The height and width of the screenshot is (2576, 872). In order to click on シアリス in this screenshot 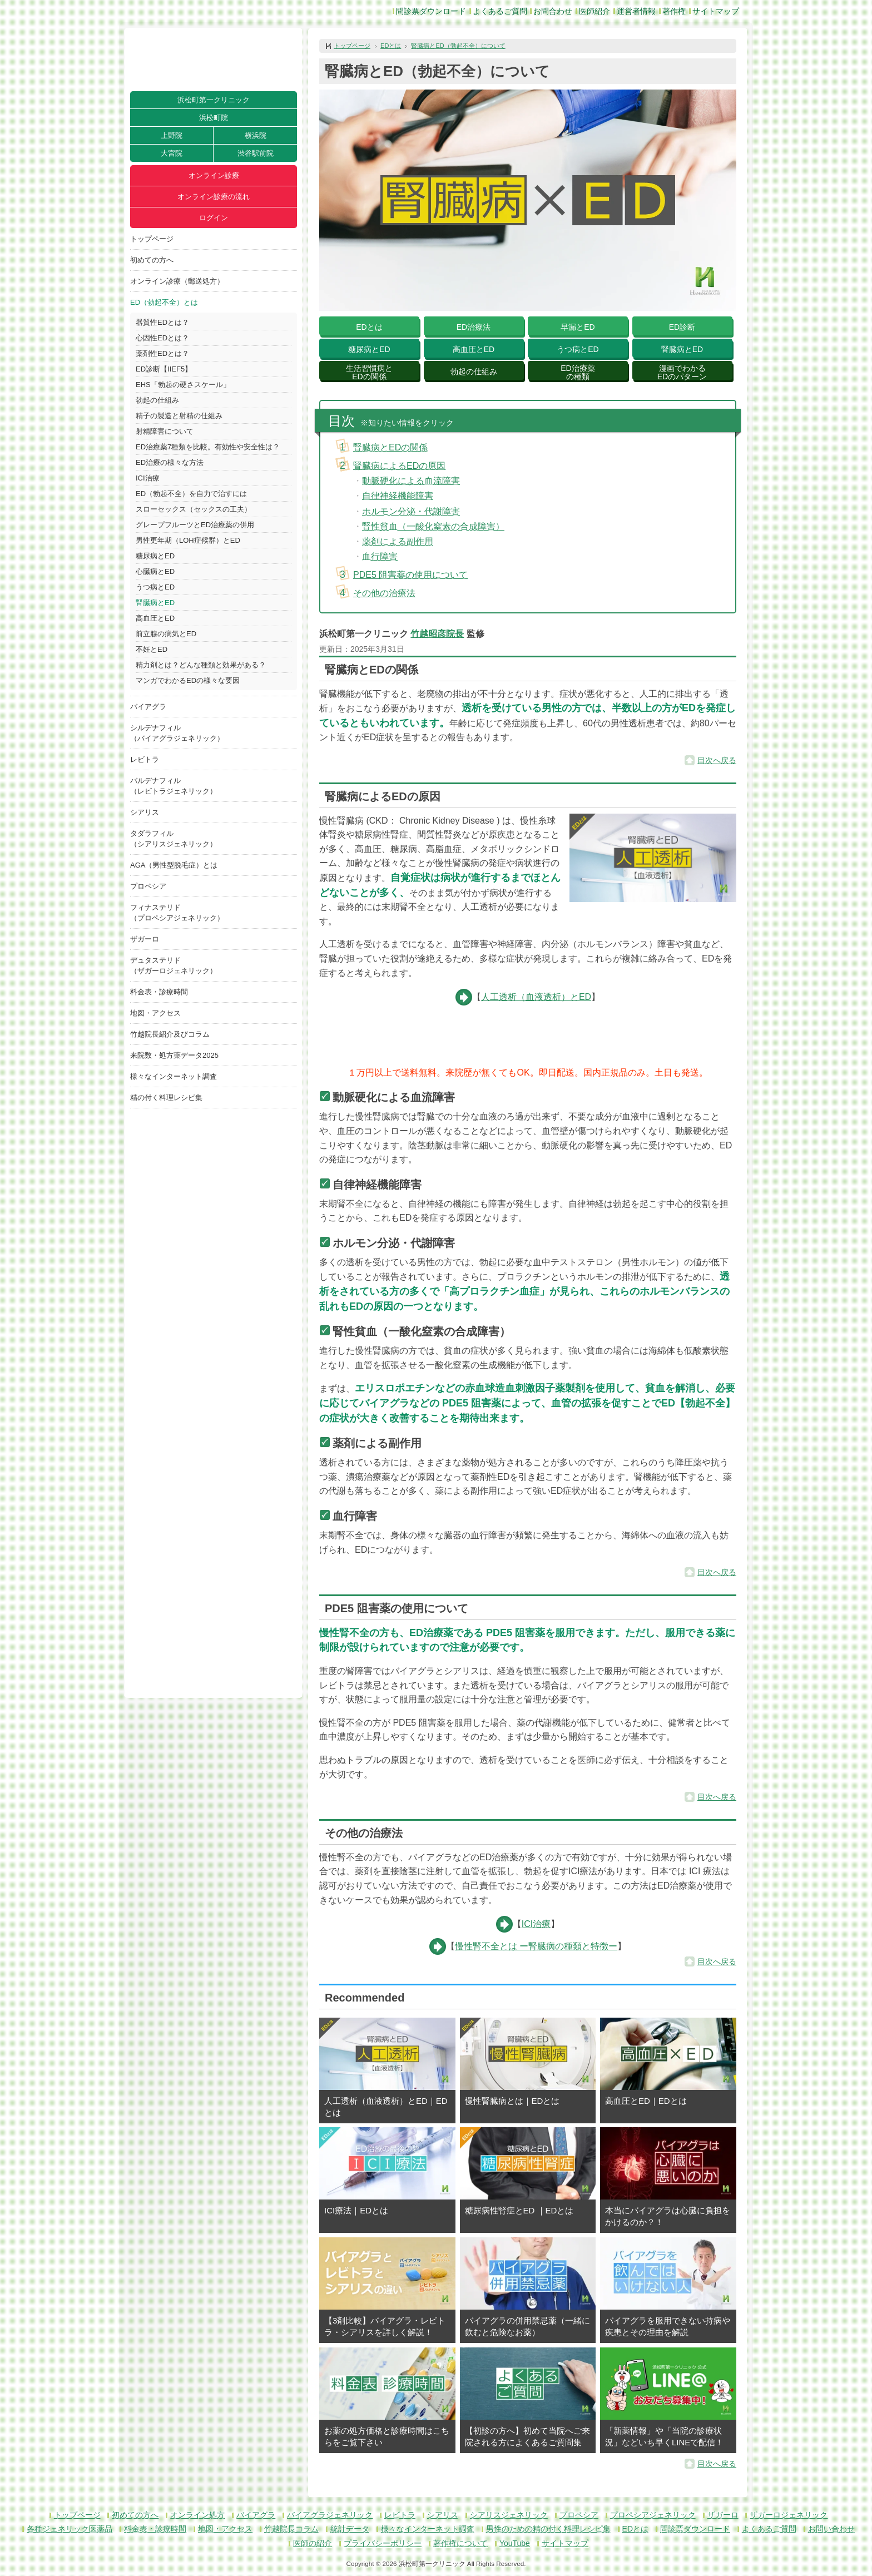, I will do `click(144, 812)`.